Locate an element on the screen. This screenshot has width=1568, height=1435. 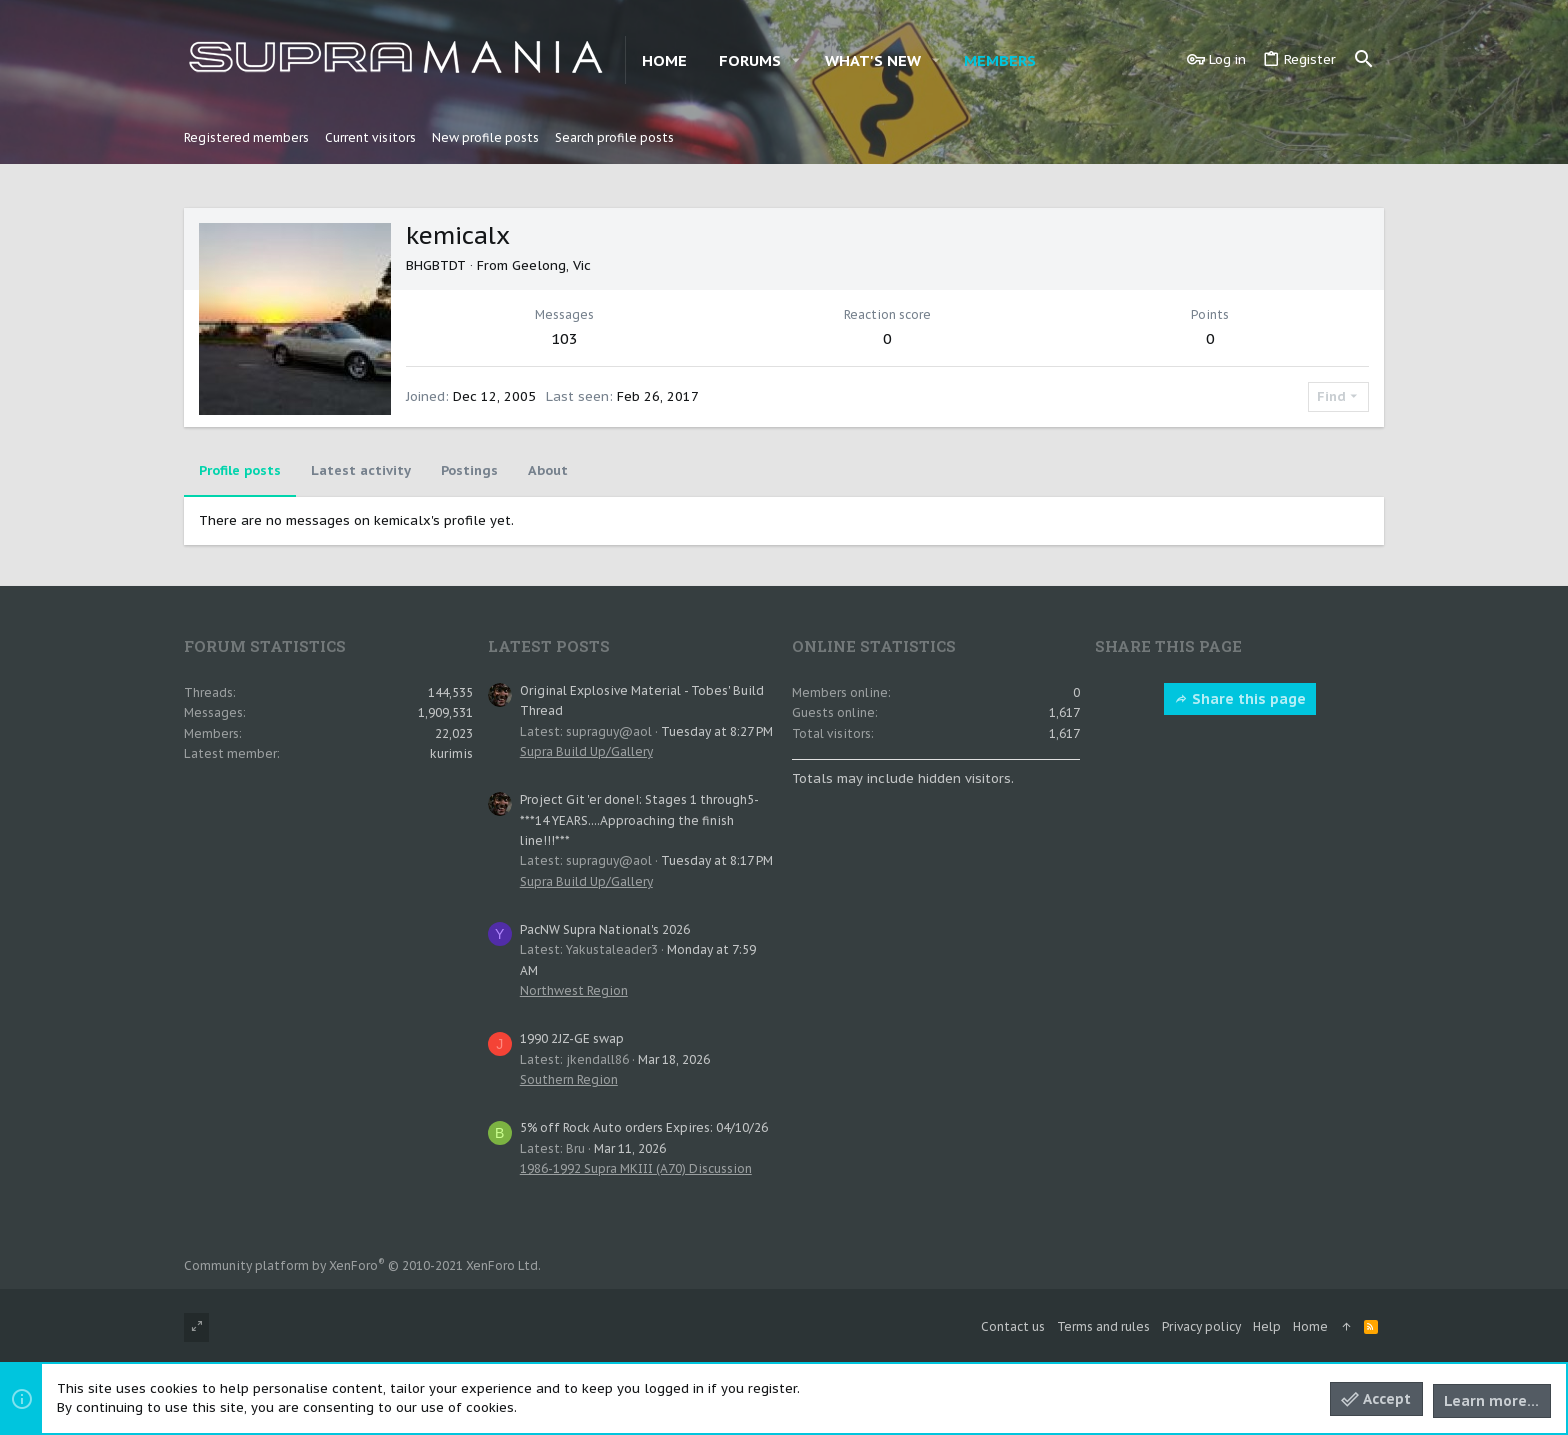
Privacy policy is located at coordinates (1201, 1326).